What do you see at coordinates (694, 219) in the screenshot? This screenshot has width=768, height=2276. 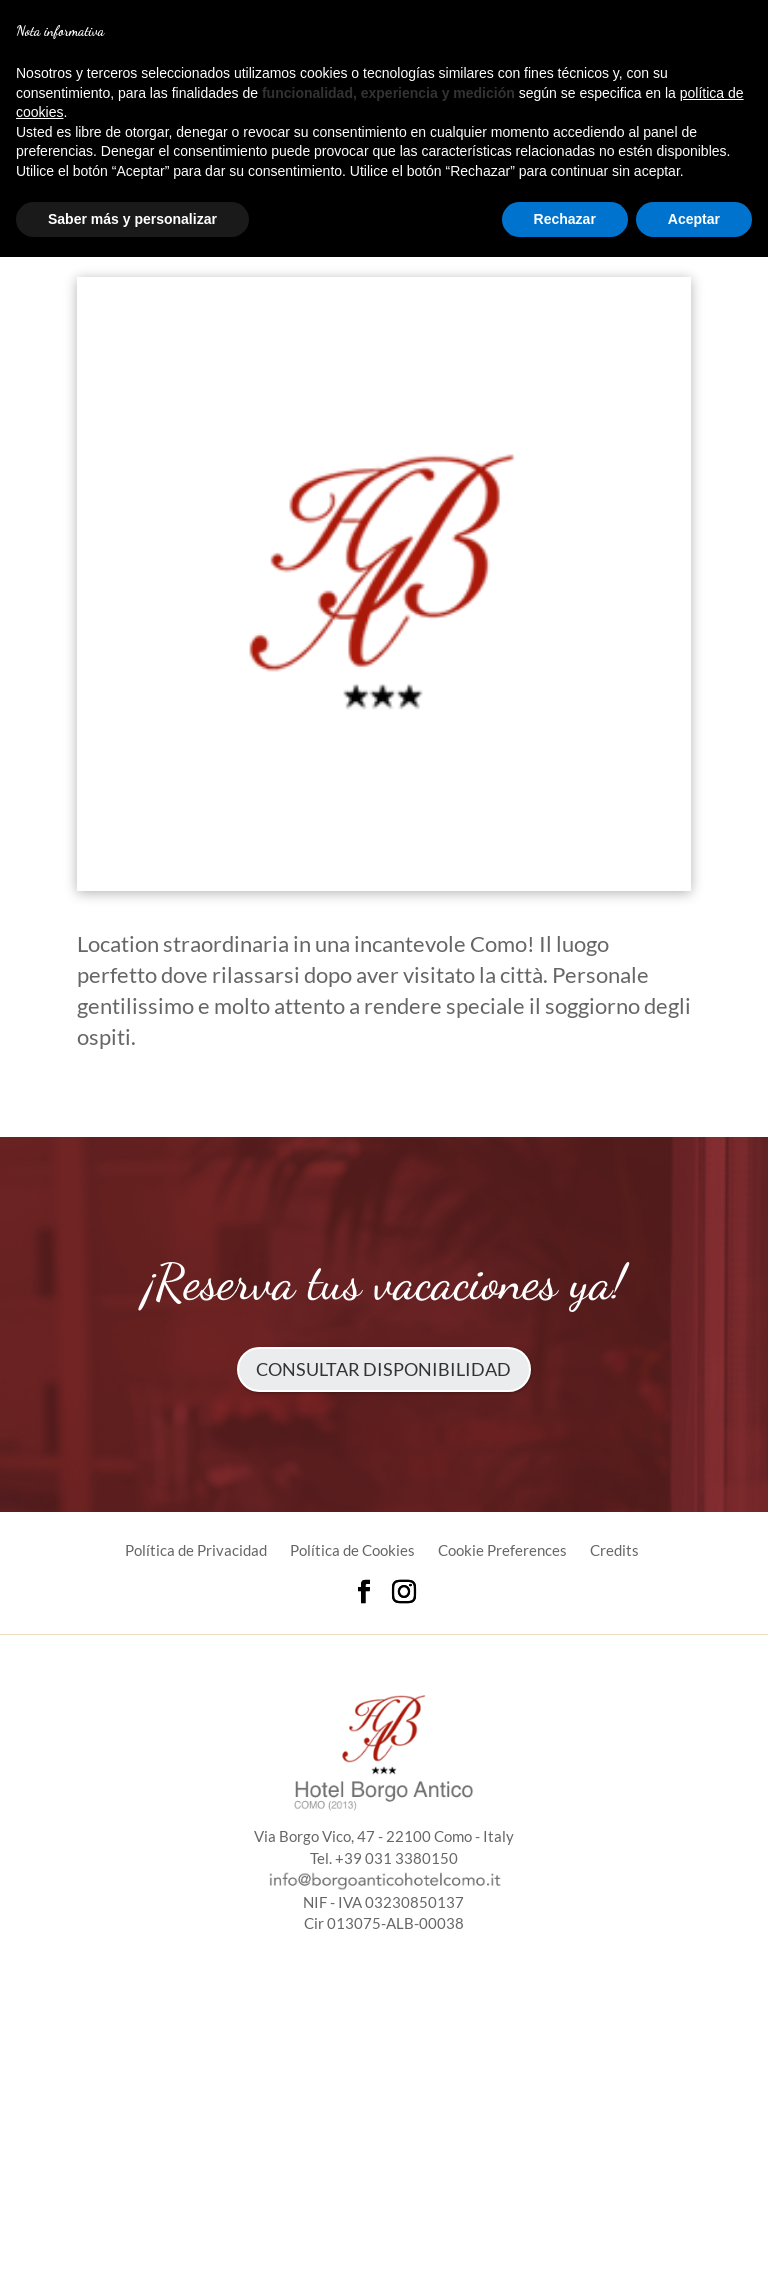 I see `Aceptar [button]` at bounding box center [694, 219].